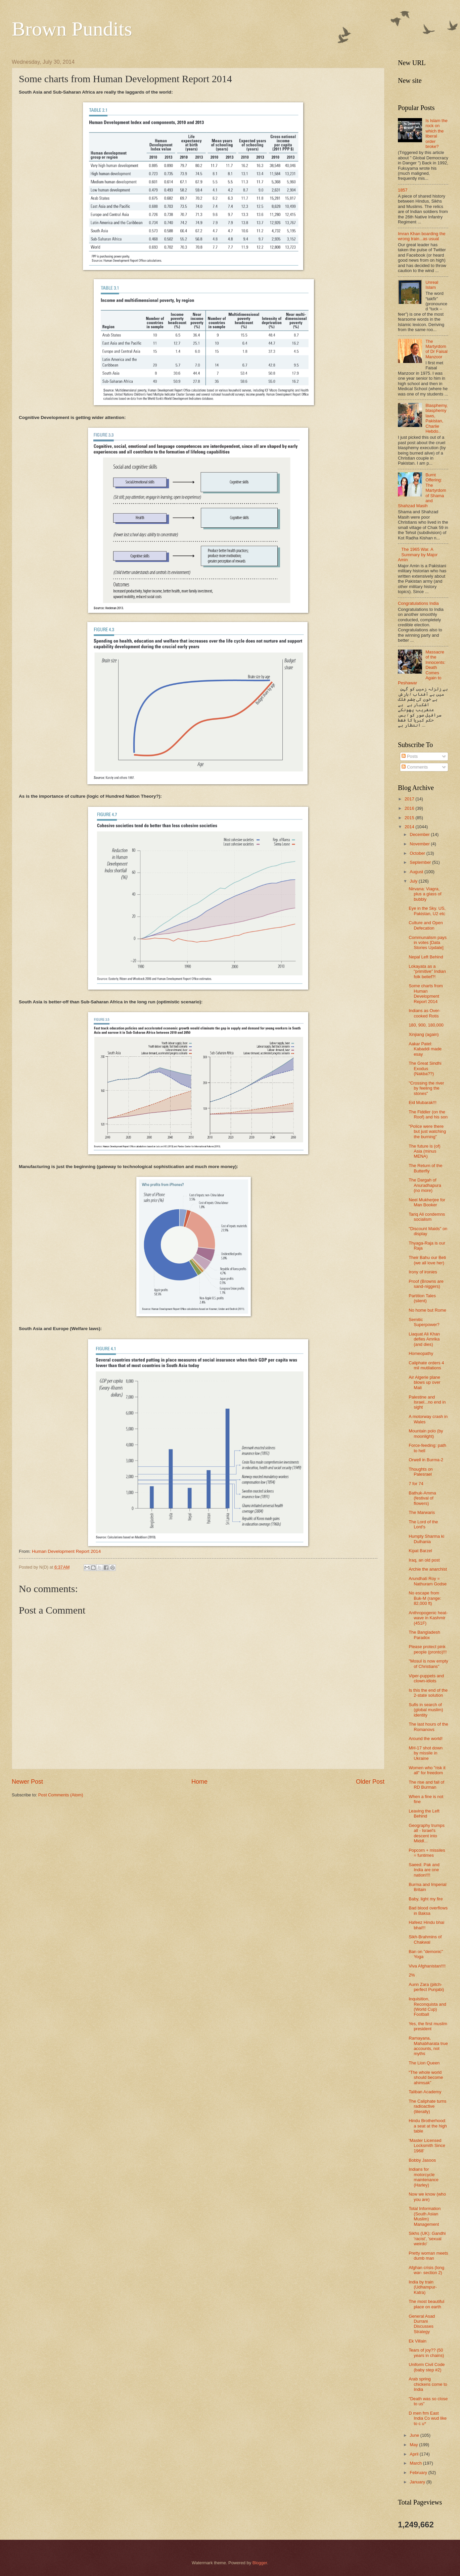 The height and width of the screenshot is (2576, 460). Describe the element at coordinates (415, 2435) in the screenshot. I see `June` at that location.